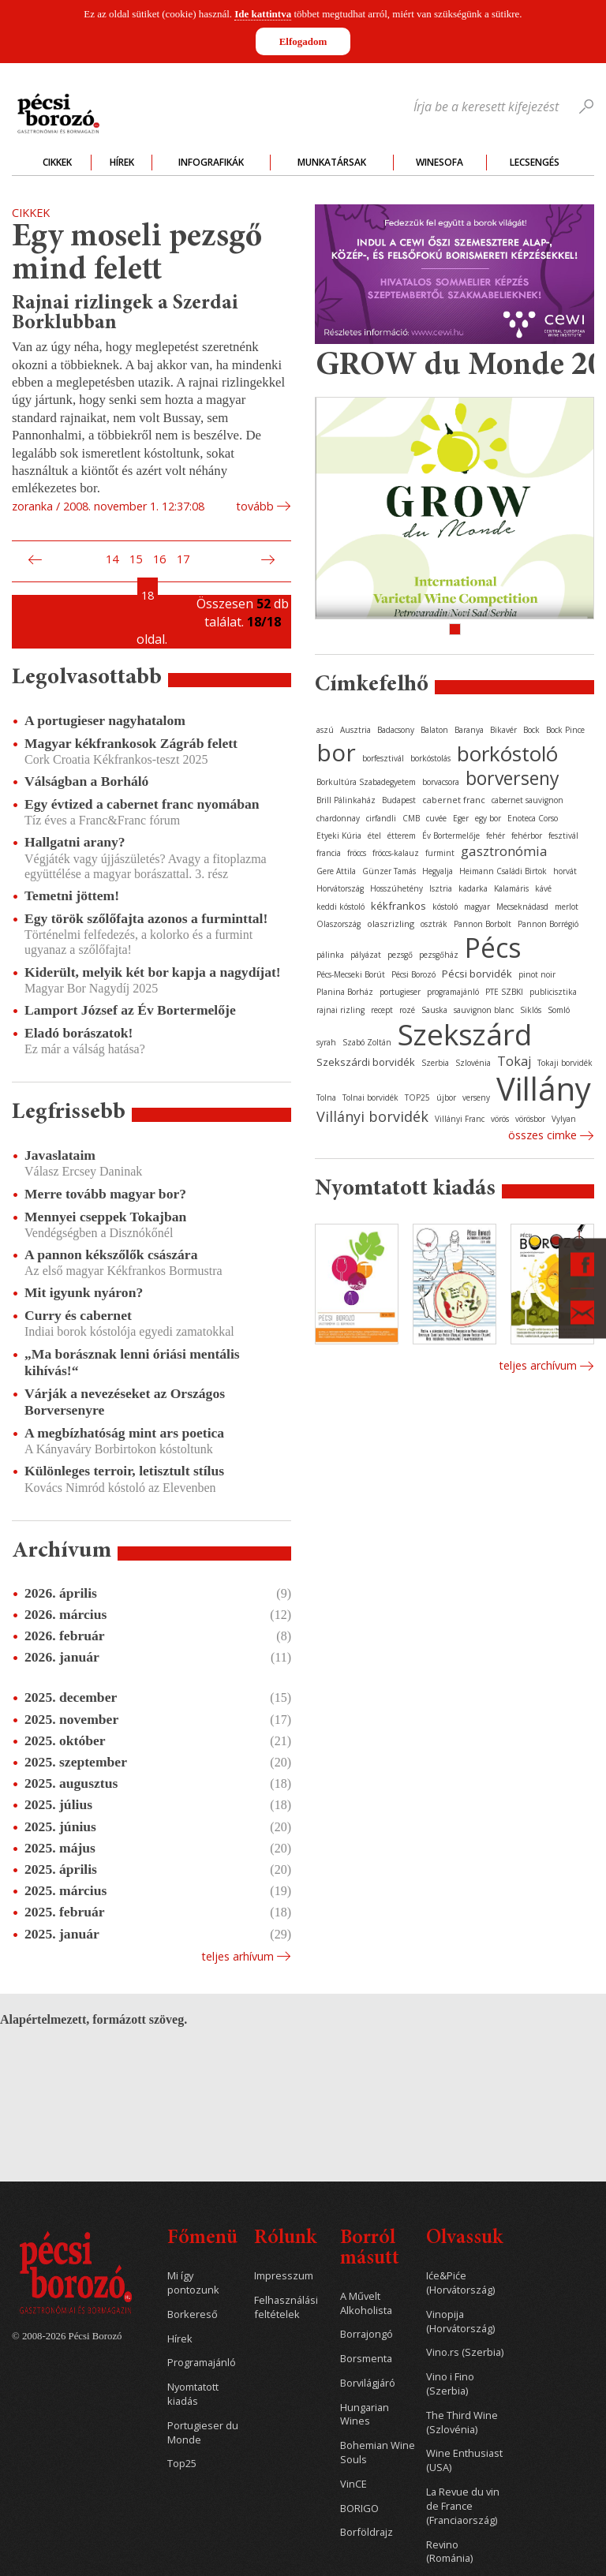  I want to click on fehérbor, so click(526, 835).